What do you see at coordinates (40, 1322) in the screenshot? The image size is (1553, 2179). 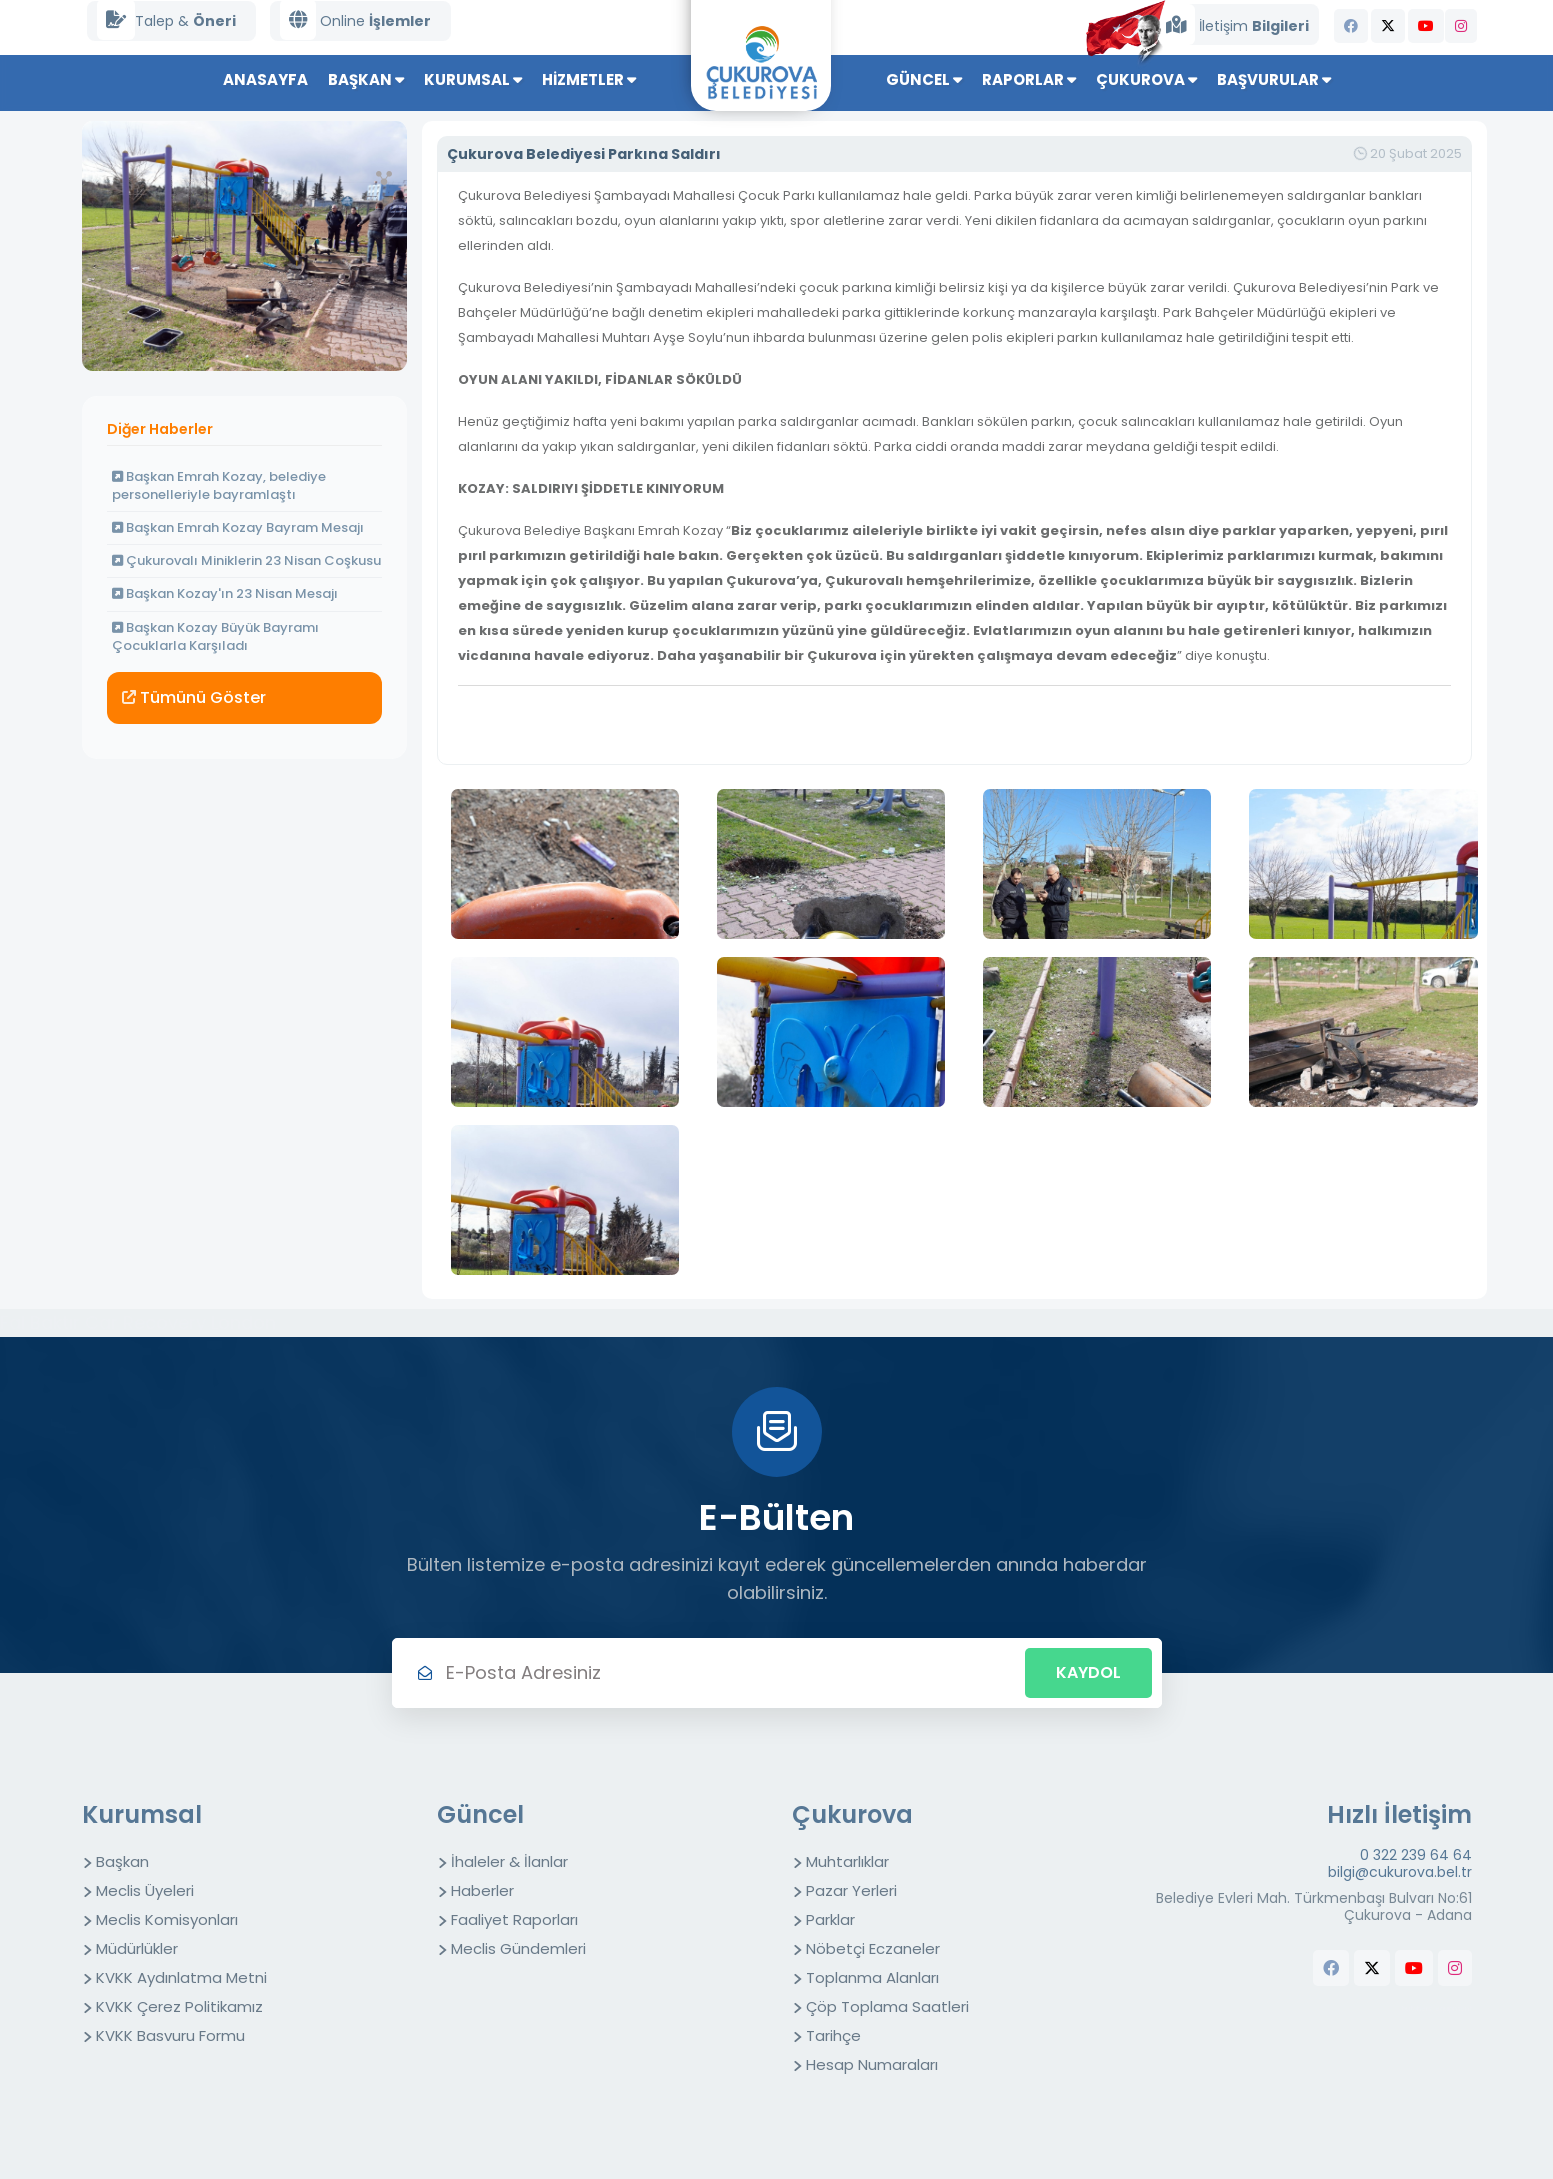 I see `Fal Baktır` at bounding box center [40, 1322].